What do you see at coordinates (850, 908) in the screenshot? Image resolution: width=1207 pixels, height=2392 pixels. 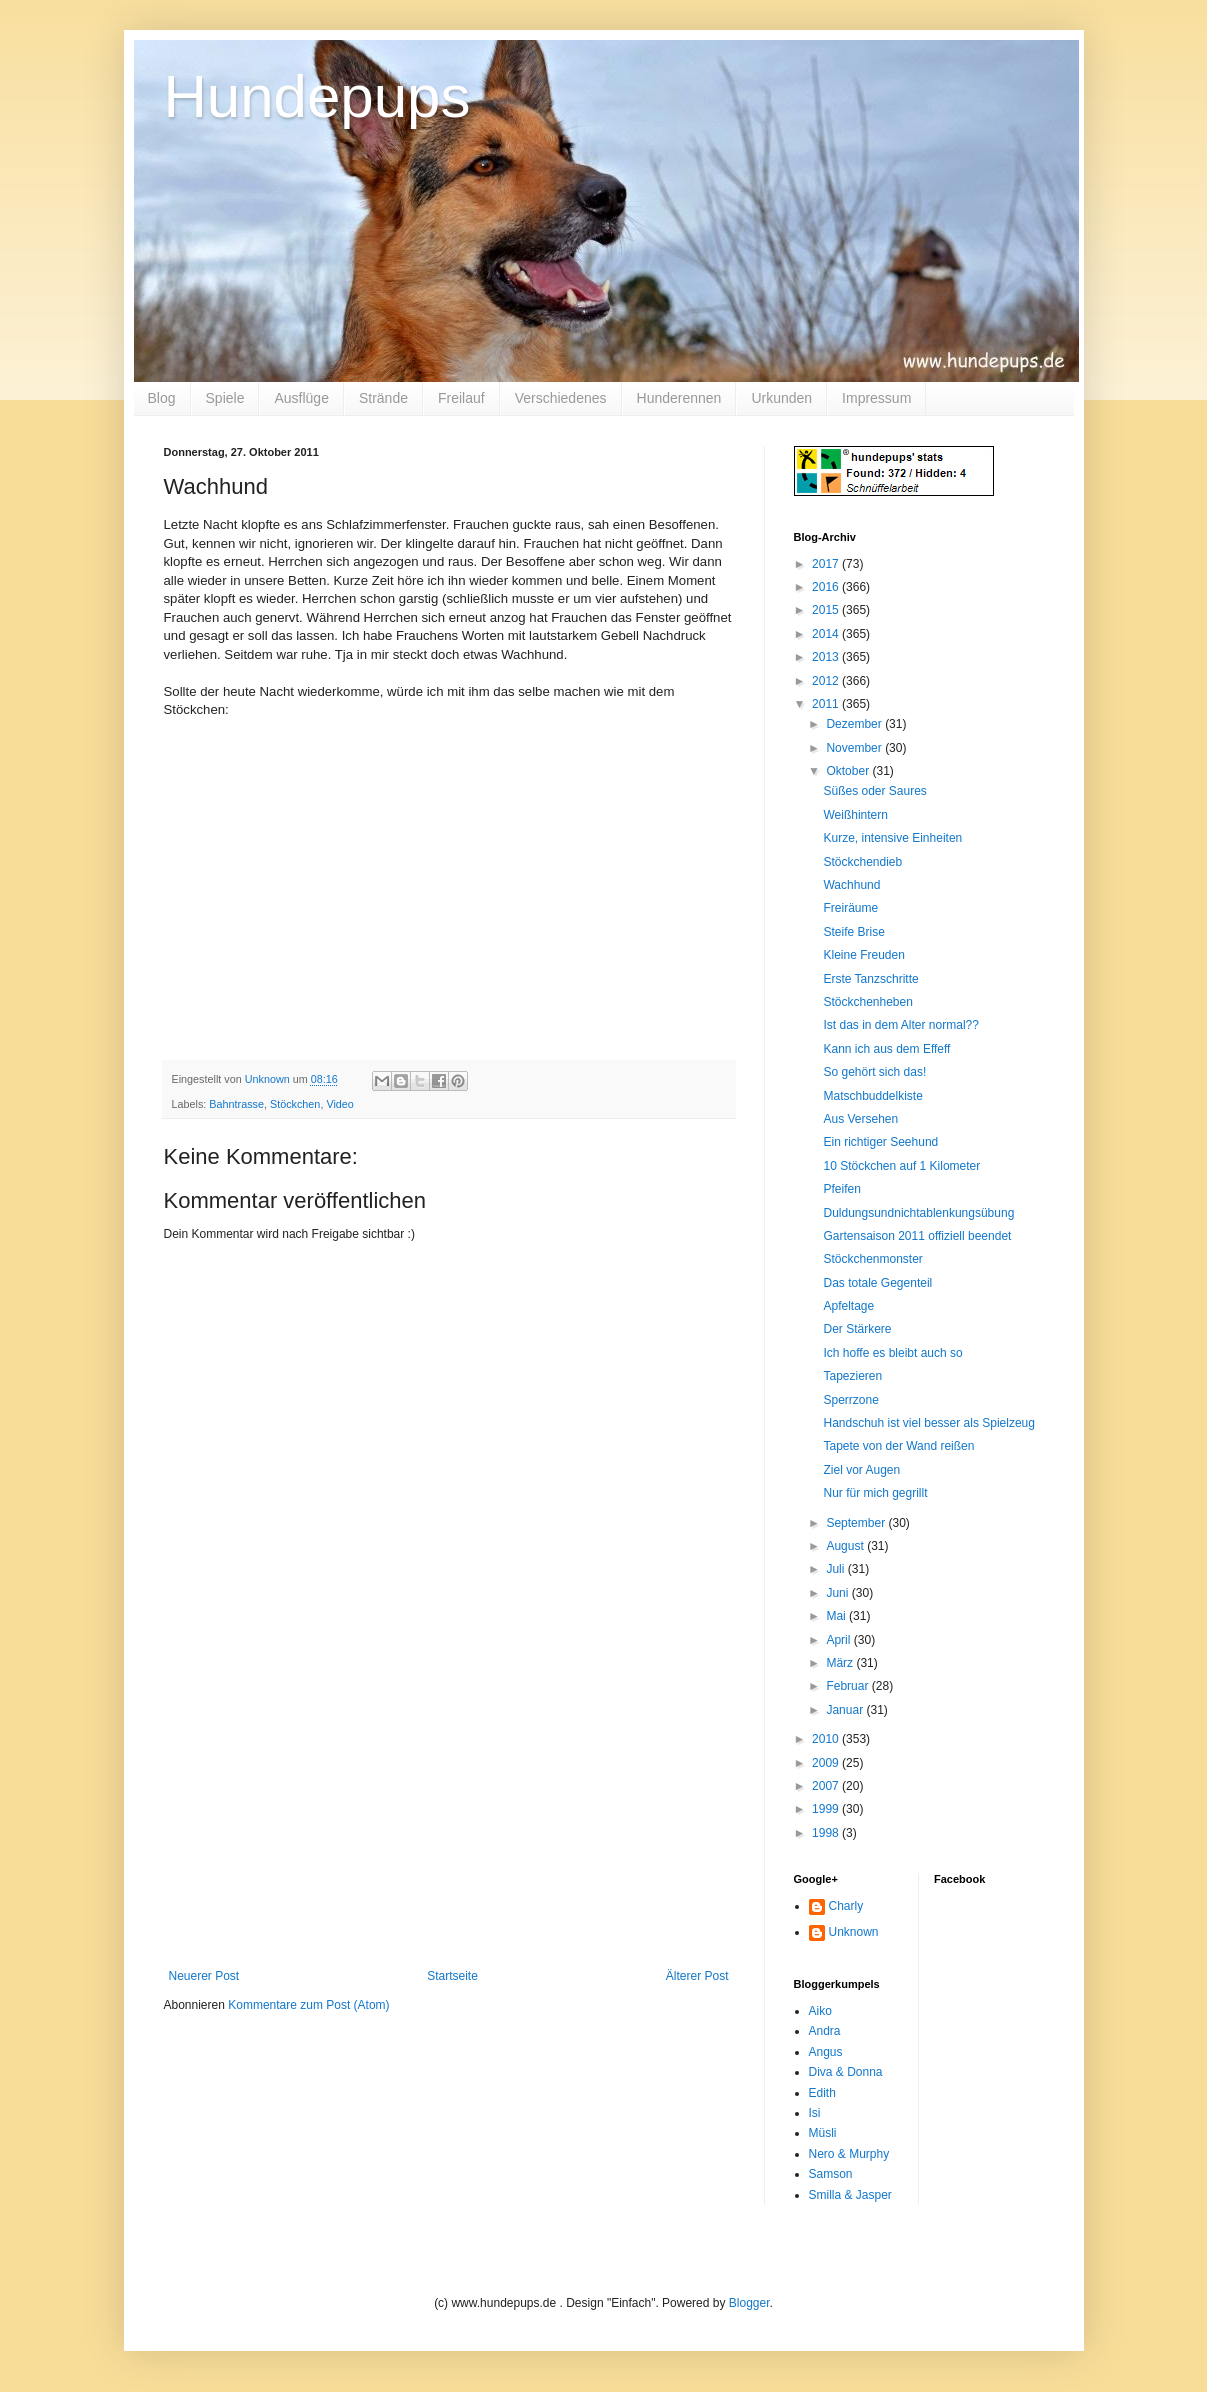 I see `Freiräume` at bounding box center [850, 908].